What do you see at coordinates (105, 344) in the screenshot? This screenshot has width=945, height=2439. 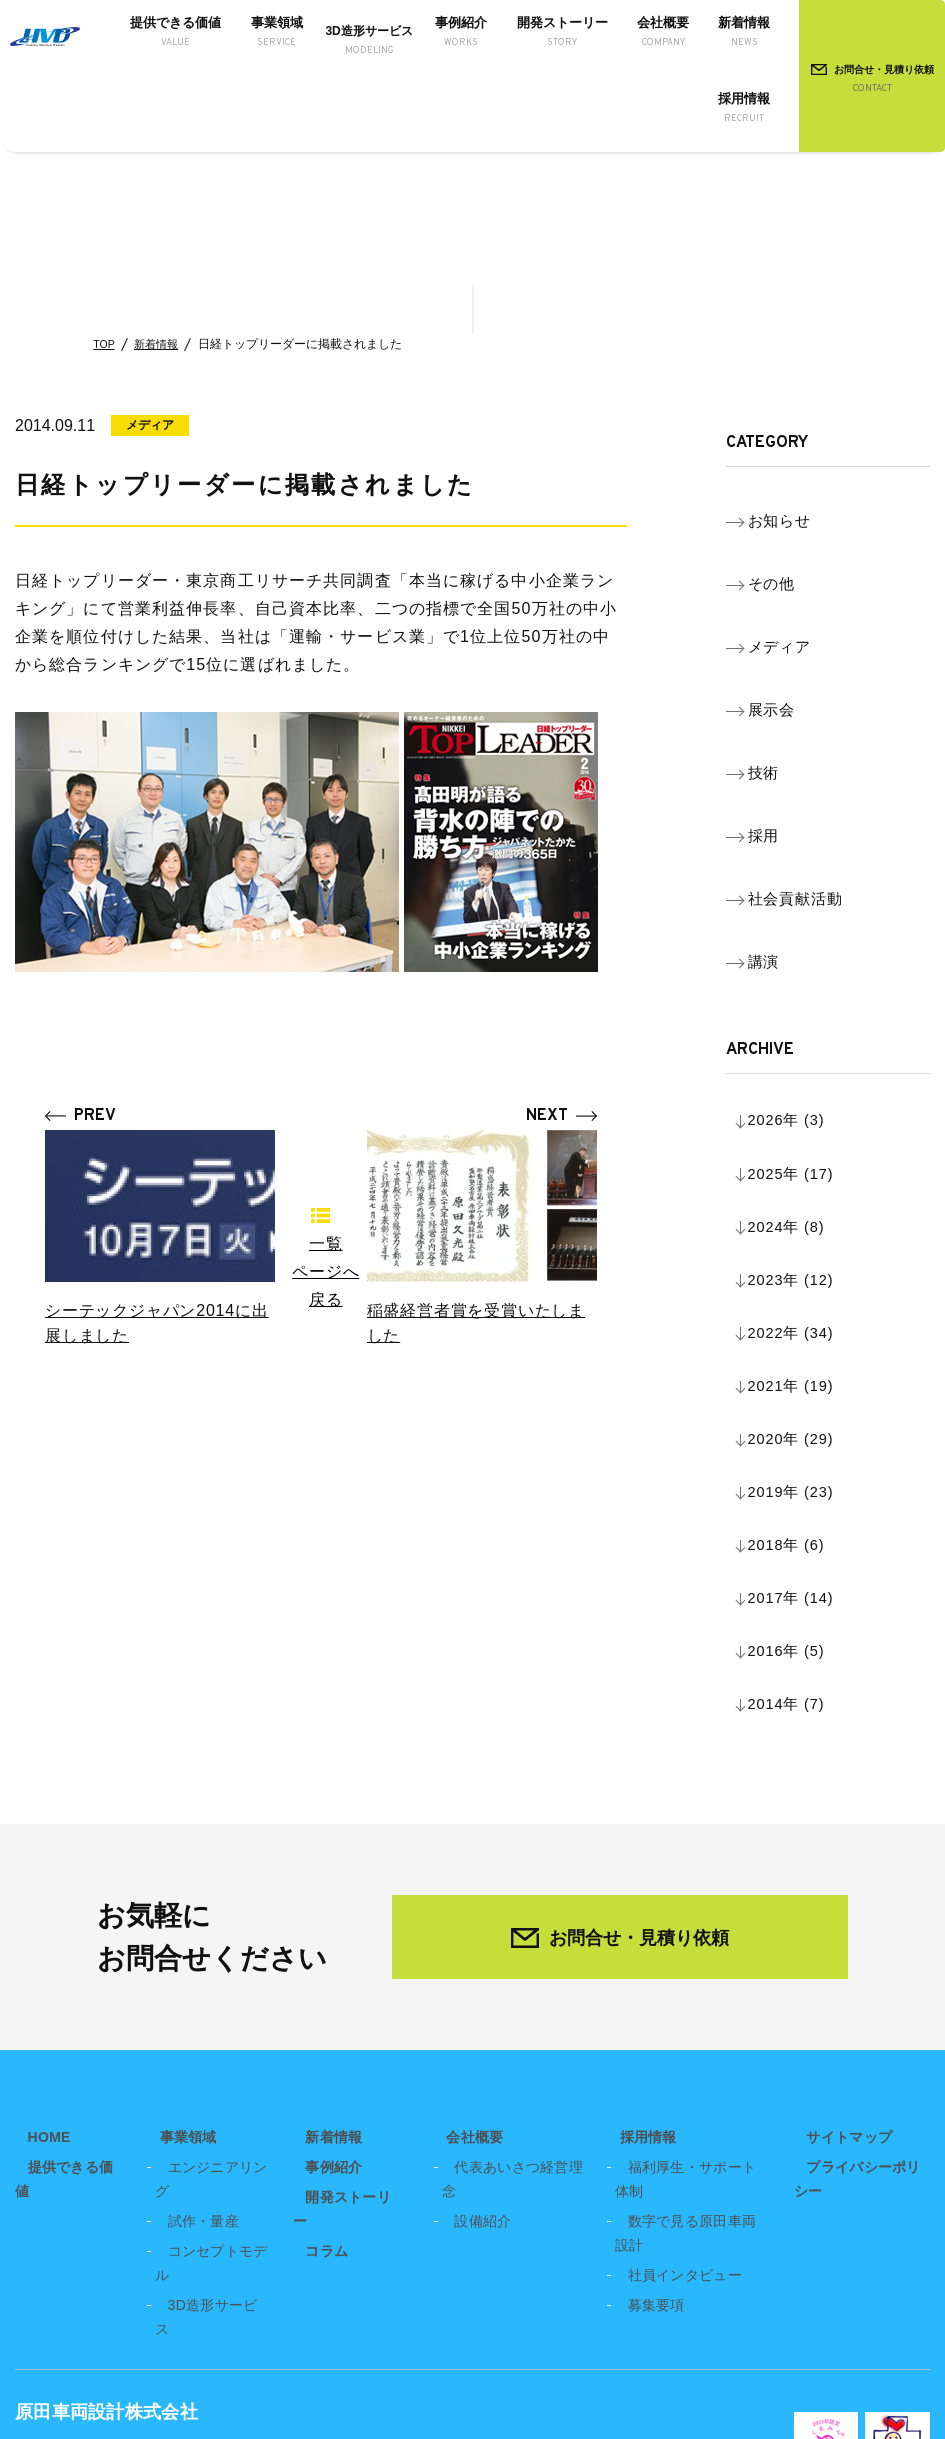 I see `TOP` at bounding box center [105, 344].